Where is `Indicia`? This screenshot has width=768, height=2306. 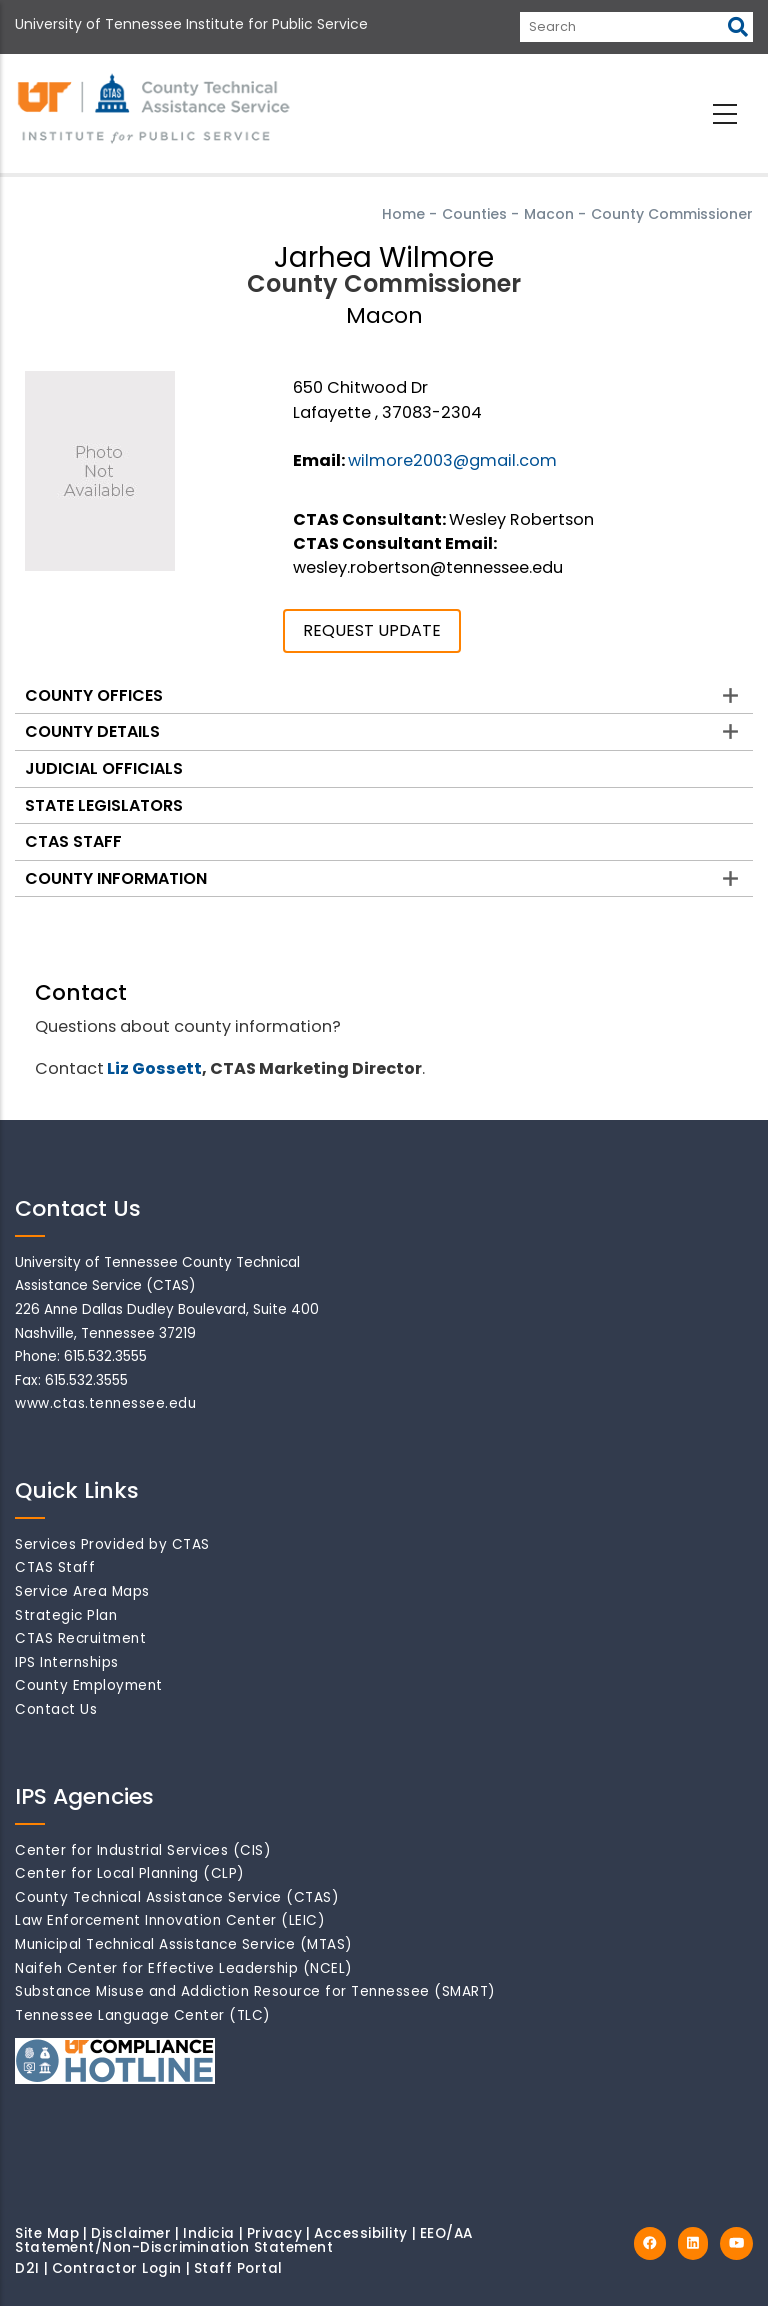 Indicia is located at coordinates (209, 2233).